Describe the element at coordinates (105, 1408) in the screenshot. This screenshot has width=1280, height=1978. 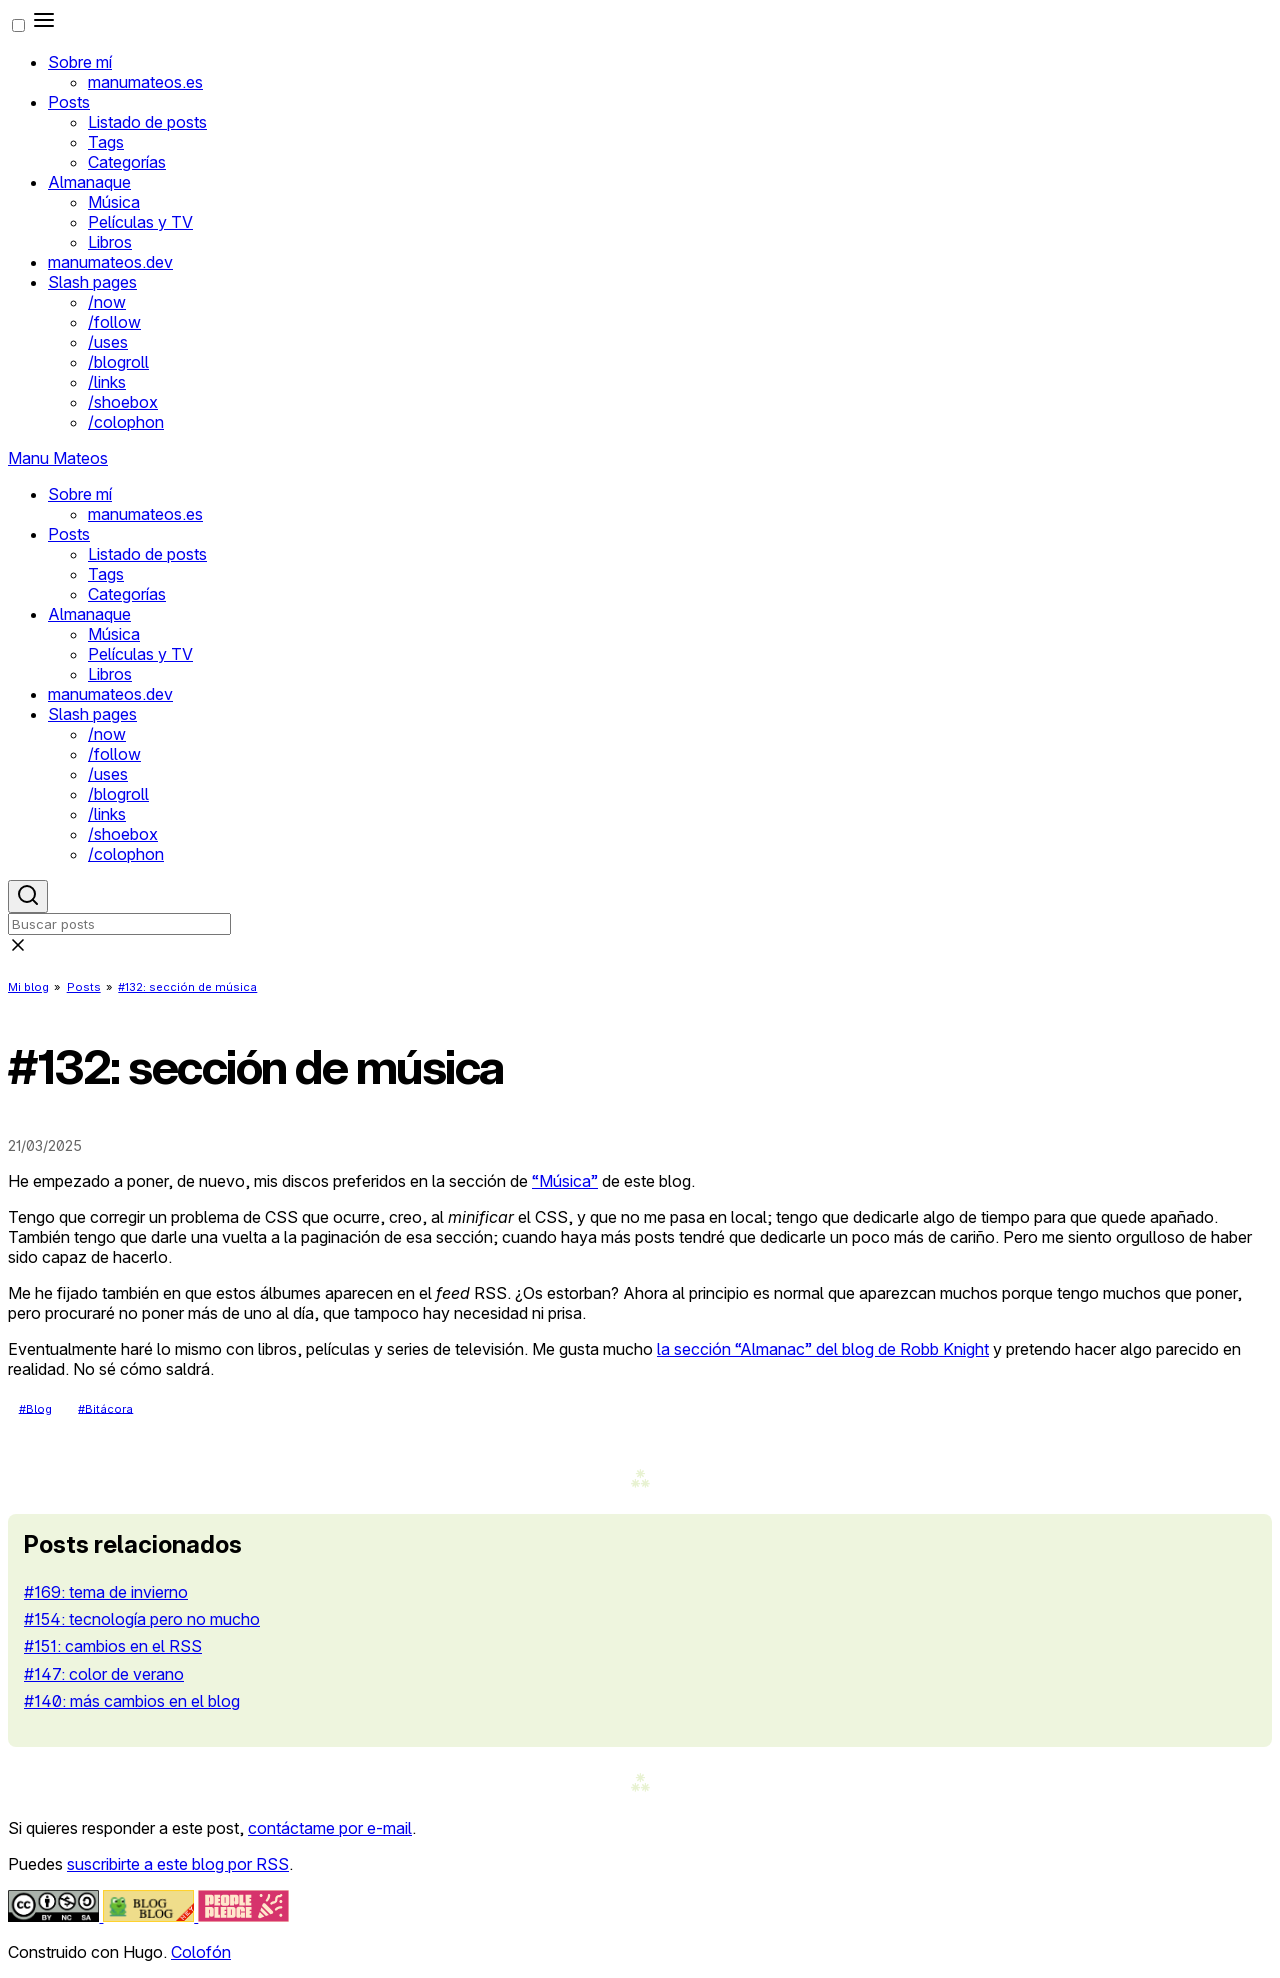
I see `#Bitácora` at that location.